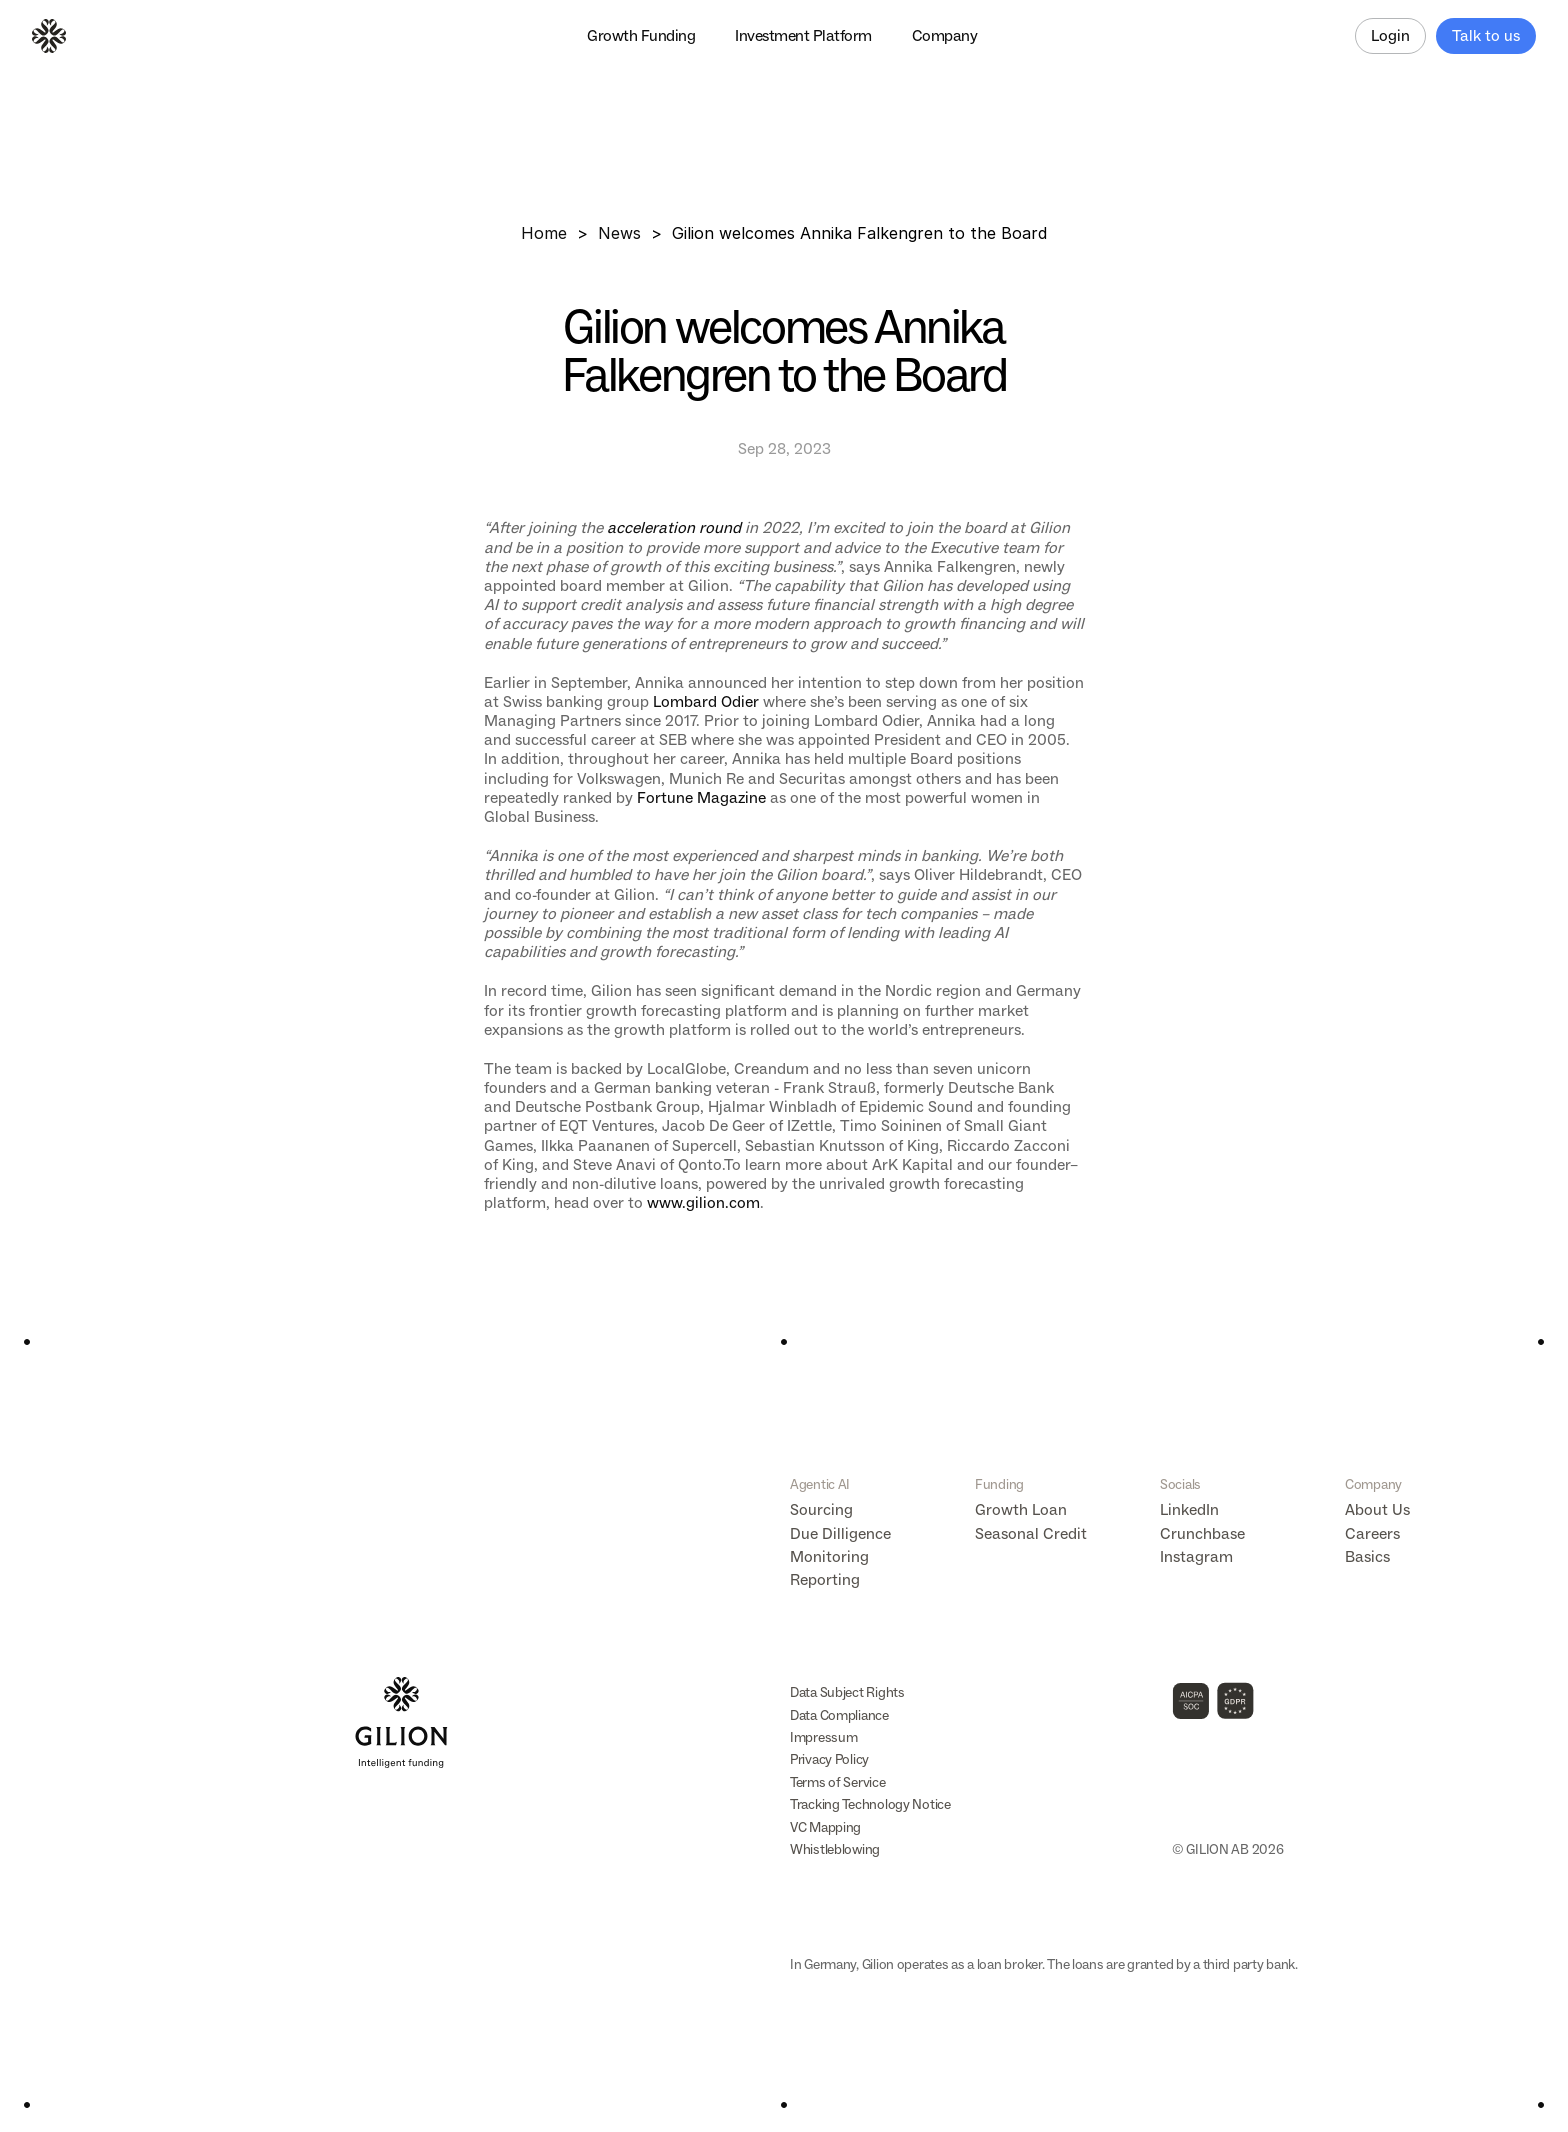 The image size is (1568, 2132). I want to click on Due Dilligence, so click(840, 1533).